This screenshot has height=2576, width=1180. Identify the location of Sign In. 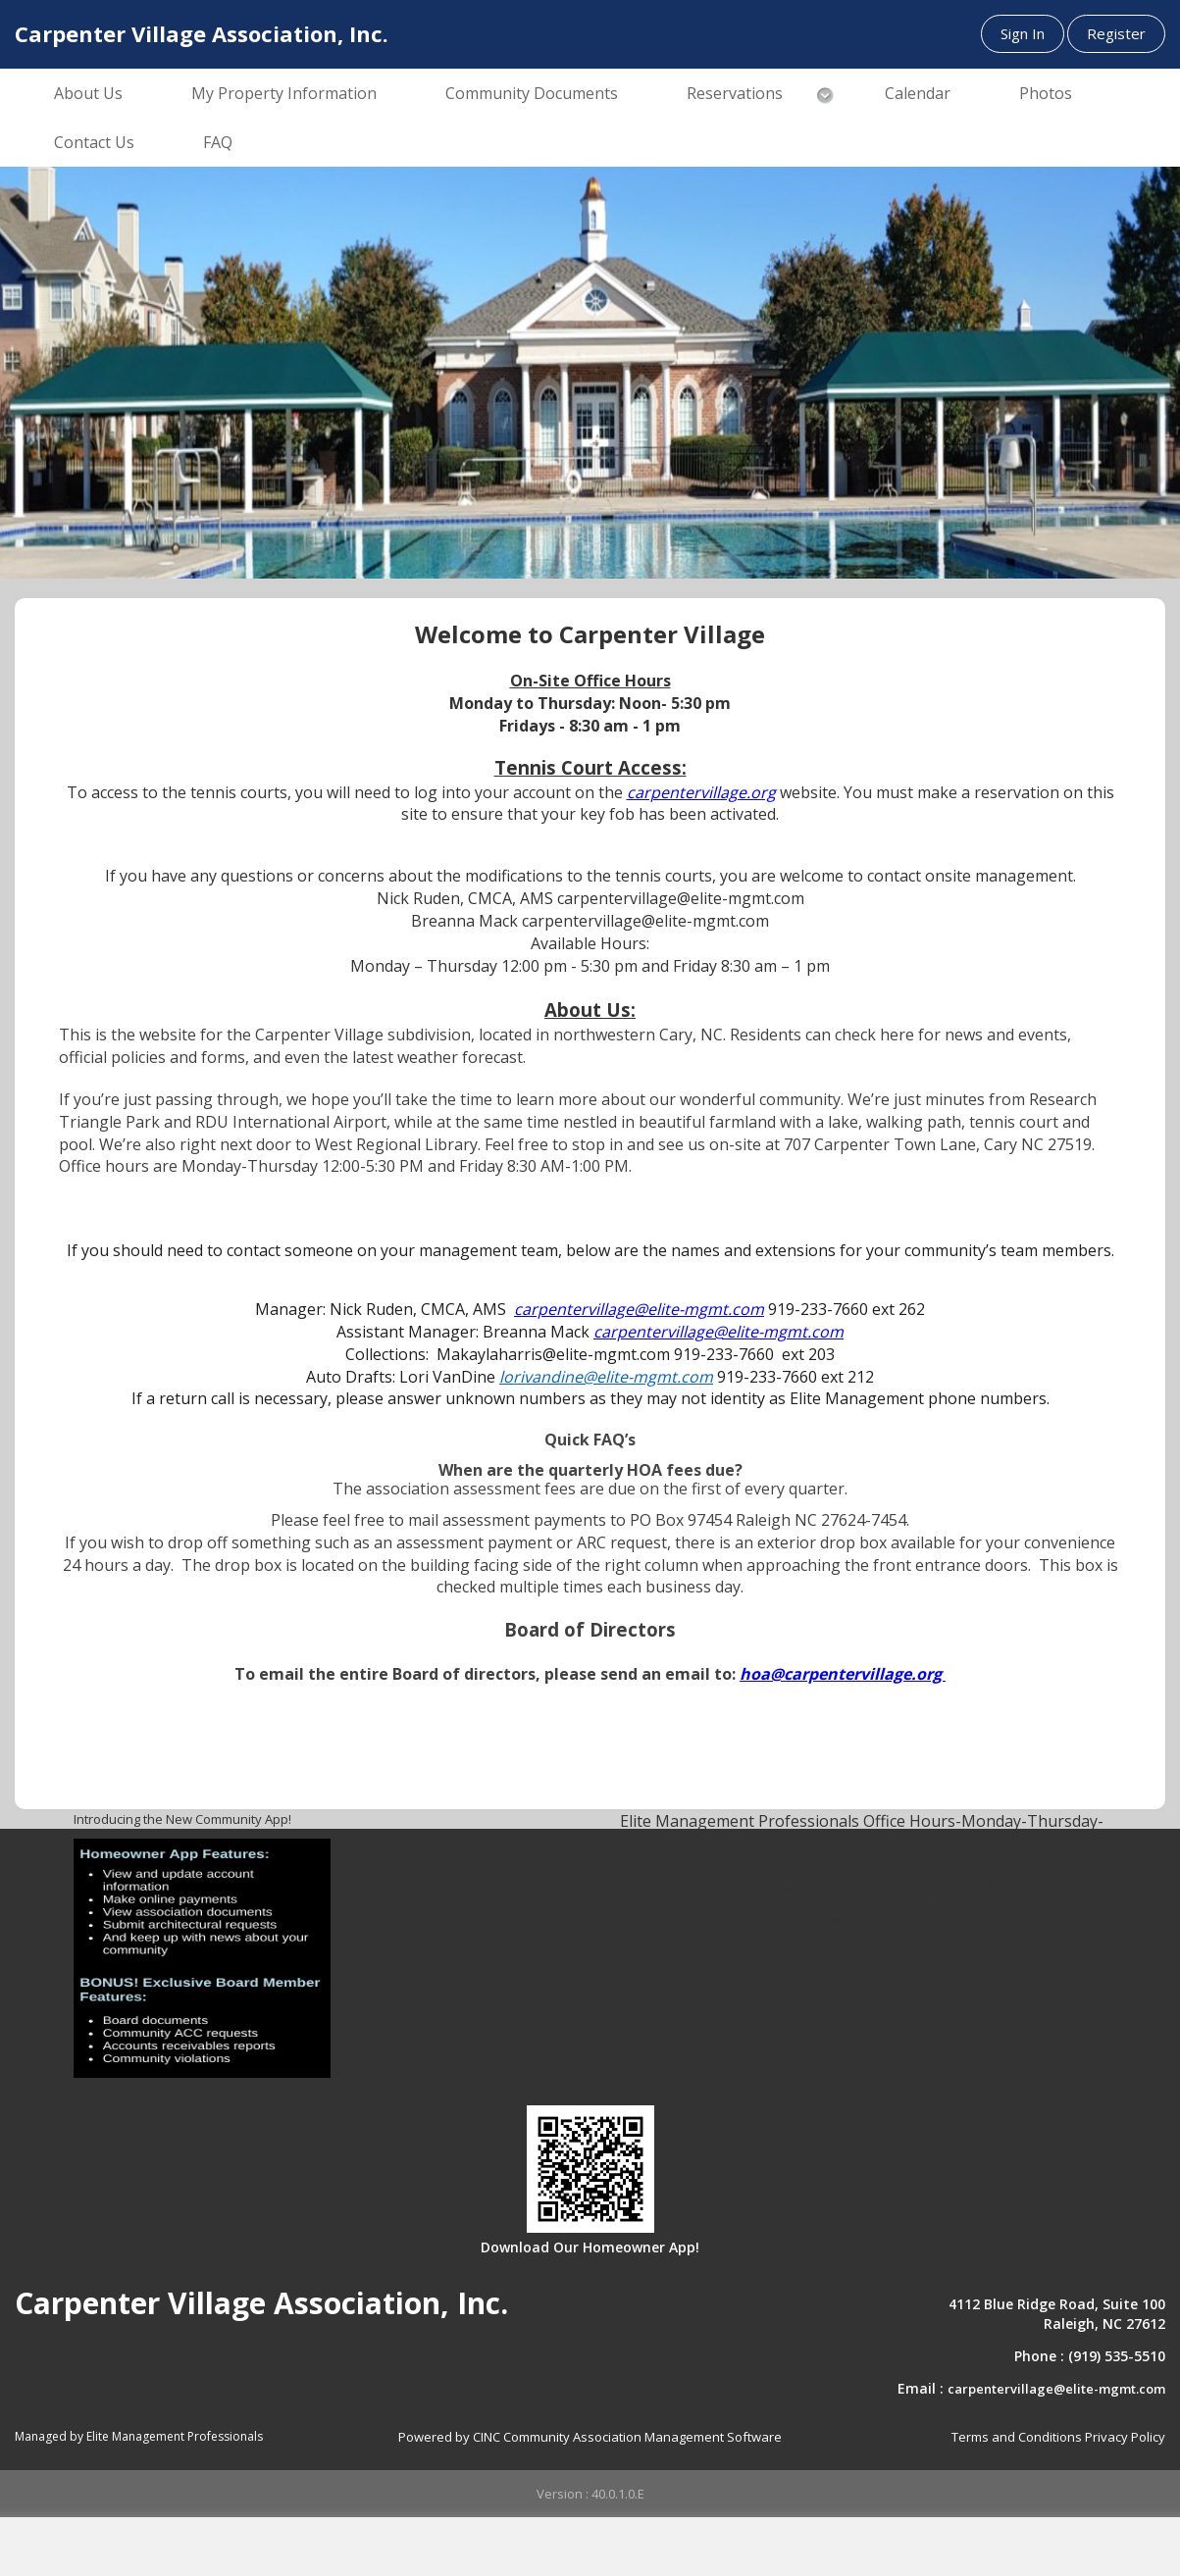
(1022, 33).